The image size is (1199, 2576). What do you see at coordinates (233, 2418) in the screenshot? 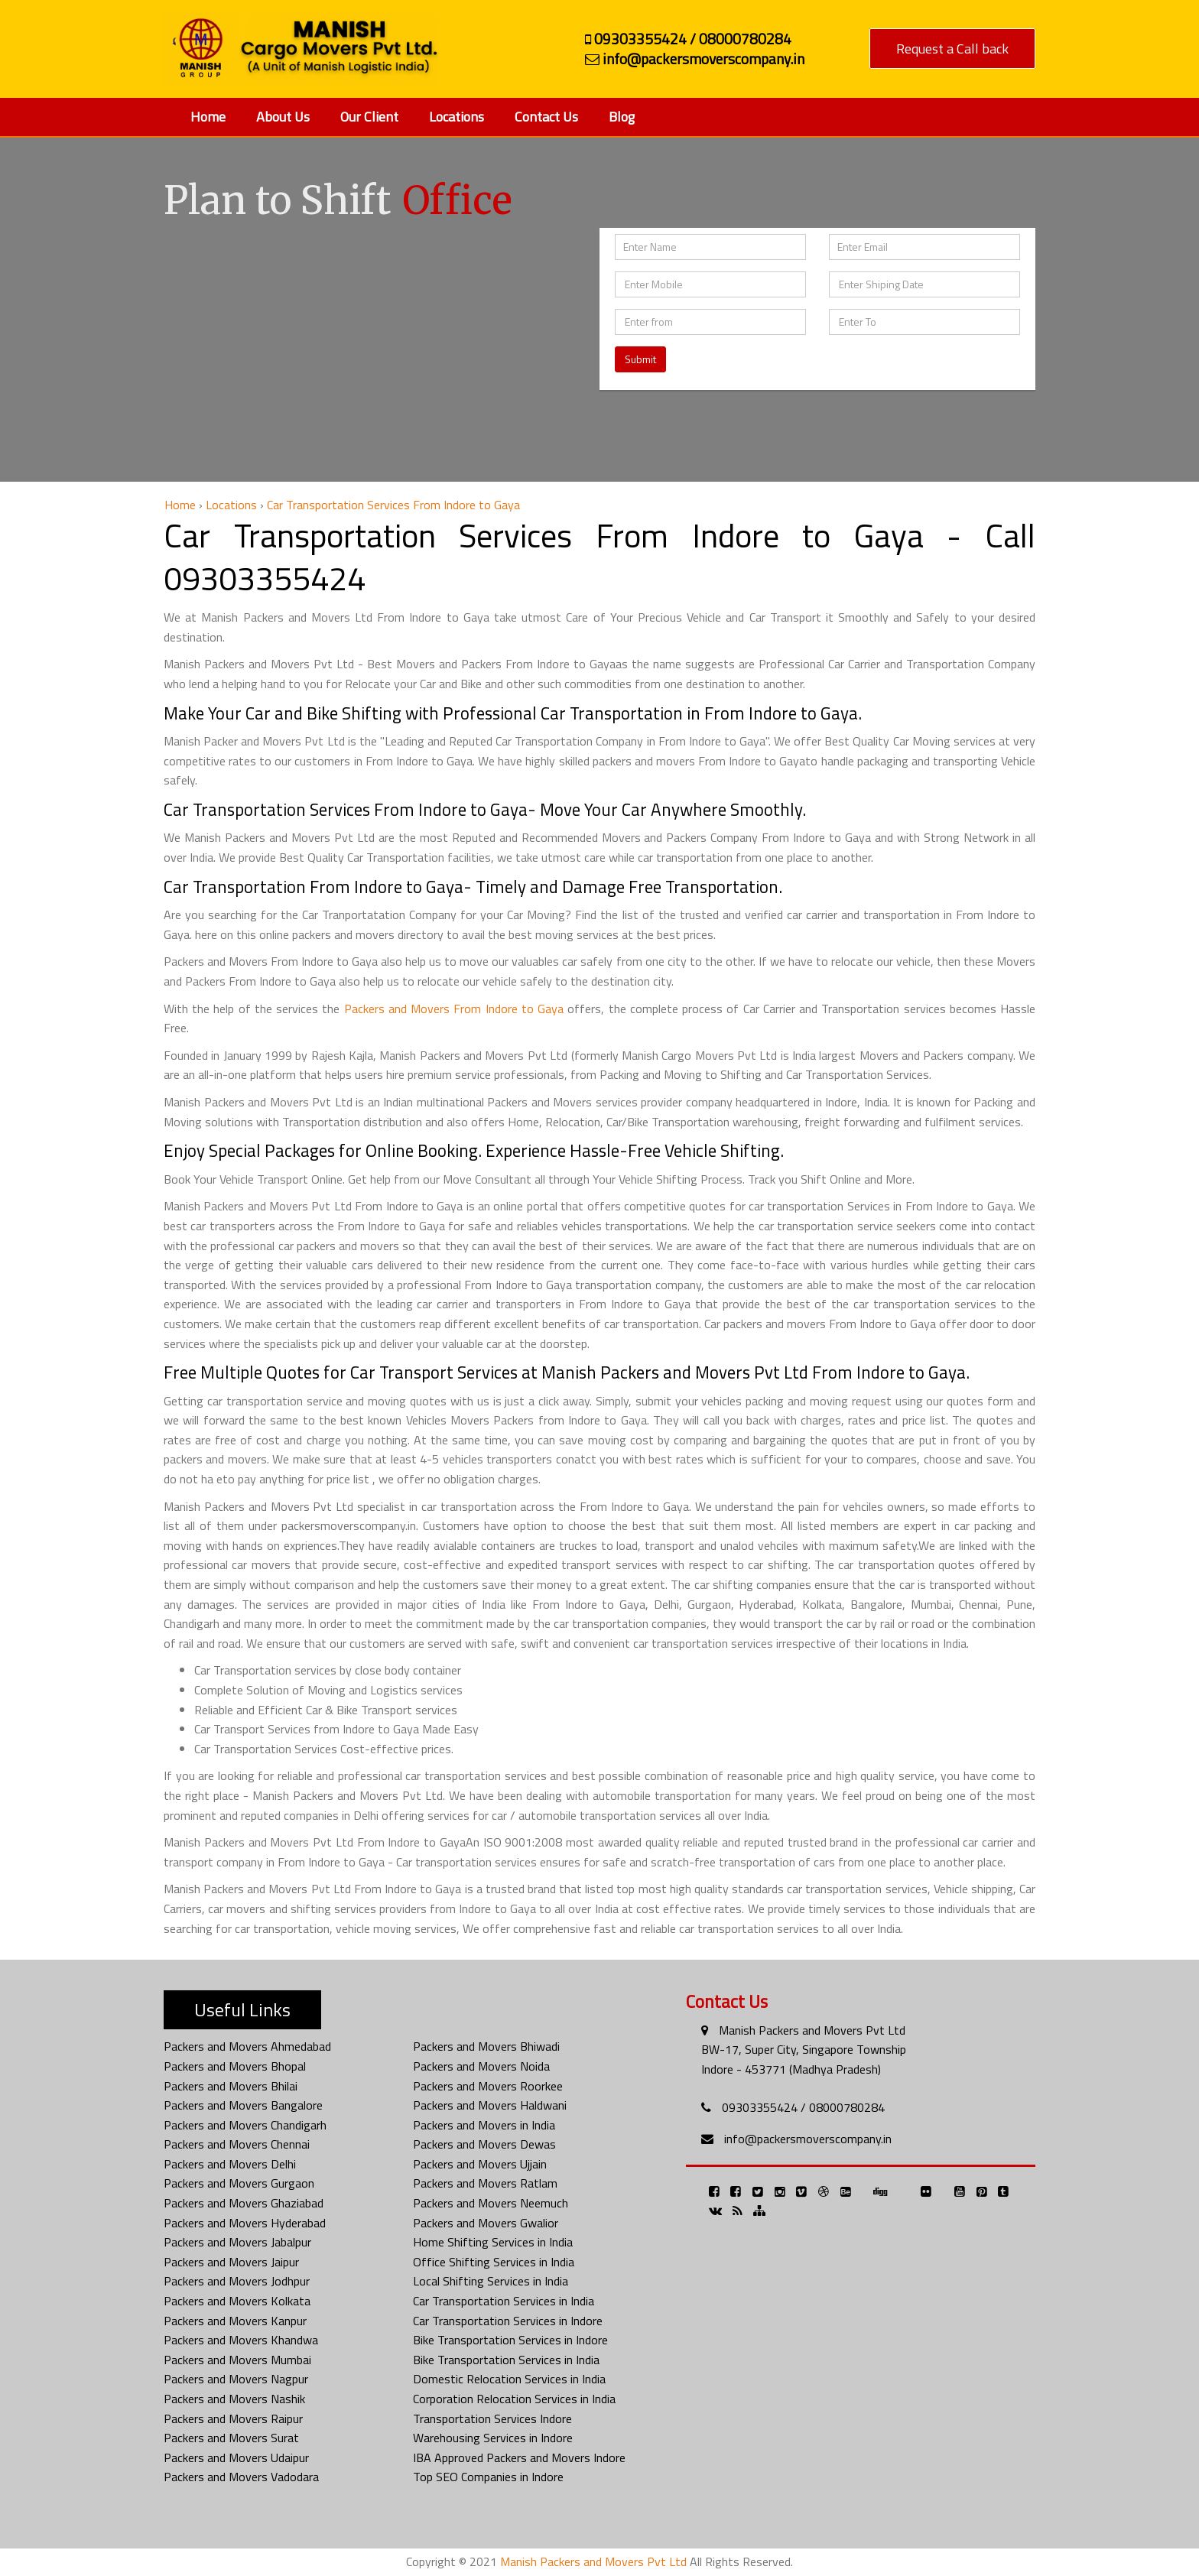
I see `Packers and Movers Raipur` at bounding box center [233, 2418].